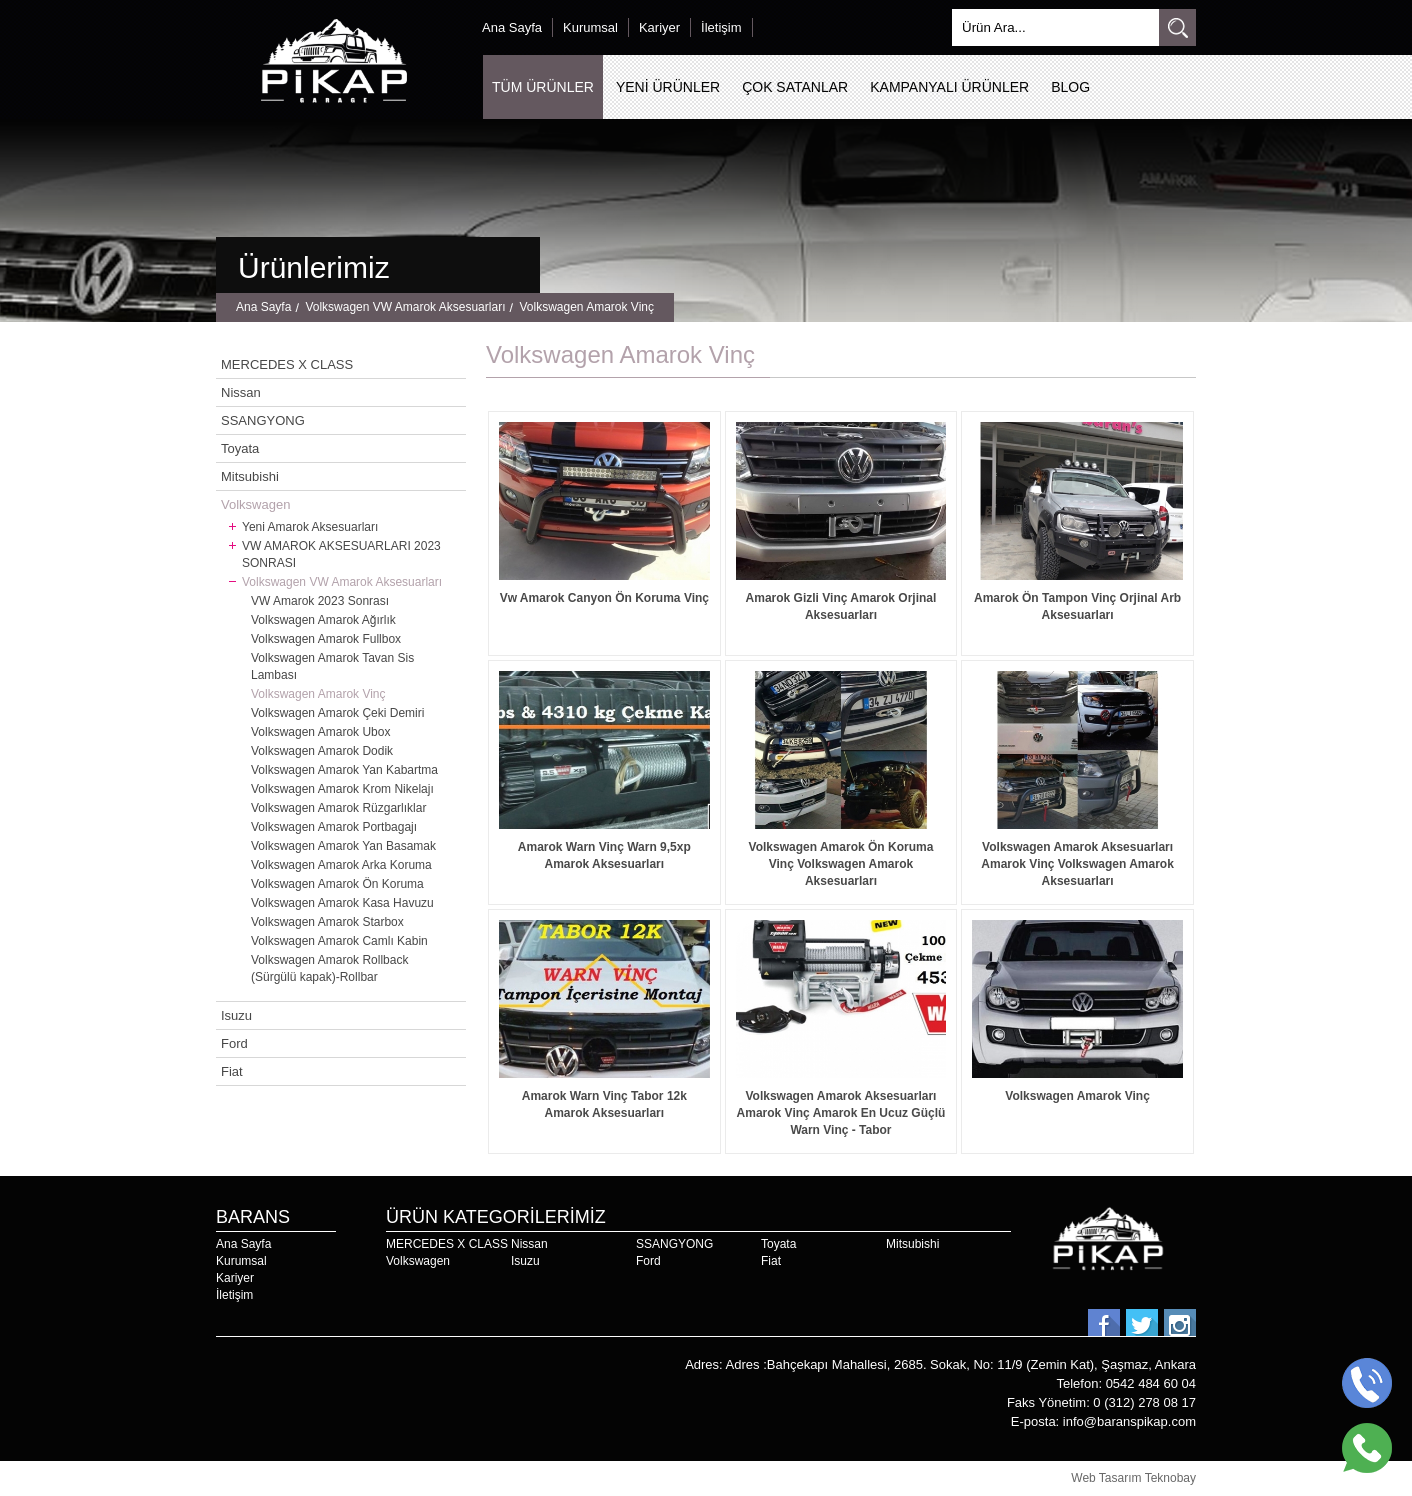 This screenshot has height=1496, width=1412. Describe the element at coordinates (1129, 1421) in the screenshot. I see `info@baranspikap.com` at that location.